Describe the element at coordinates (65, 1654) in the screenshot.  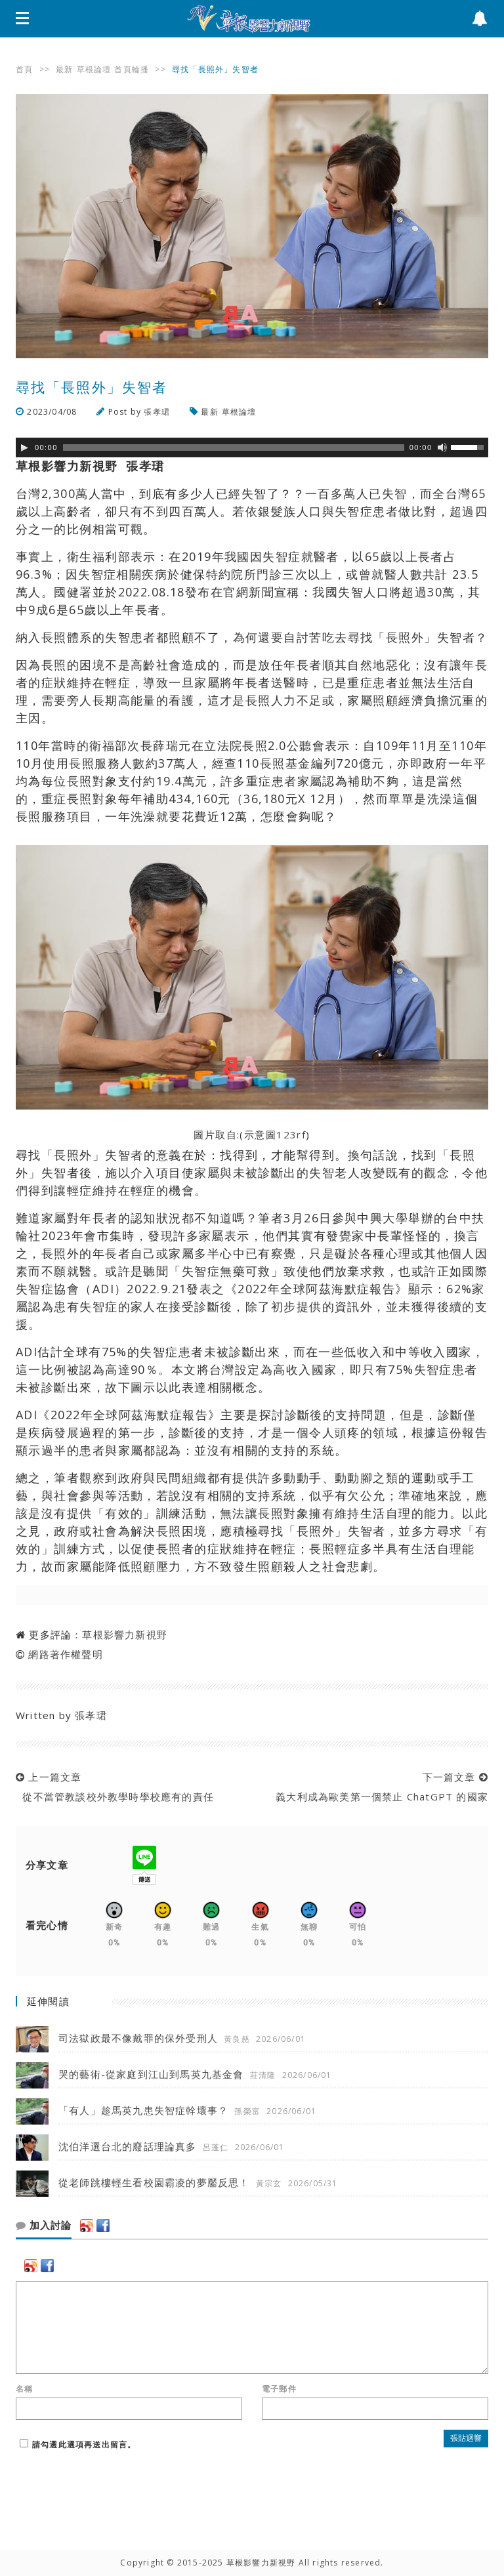
I see `網路著作權聲明` at that location.